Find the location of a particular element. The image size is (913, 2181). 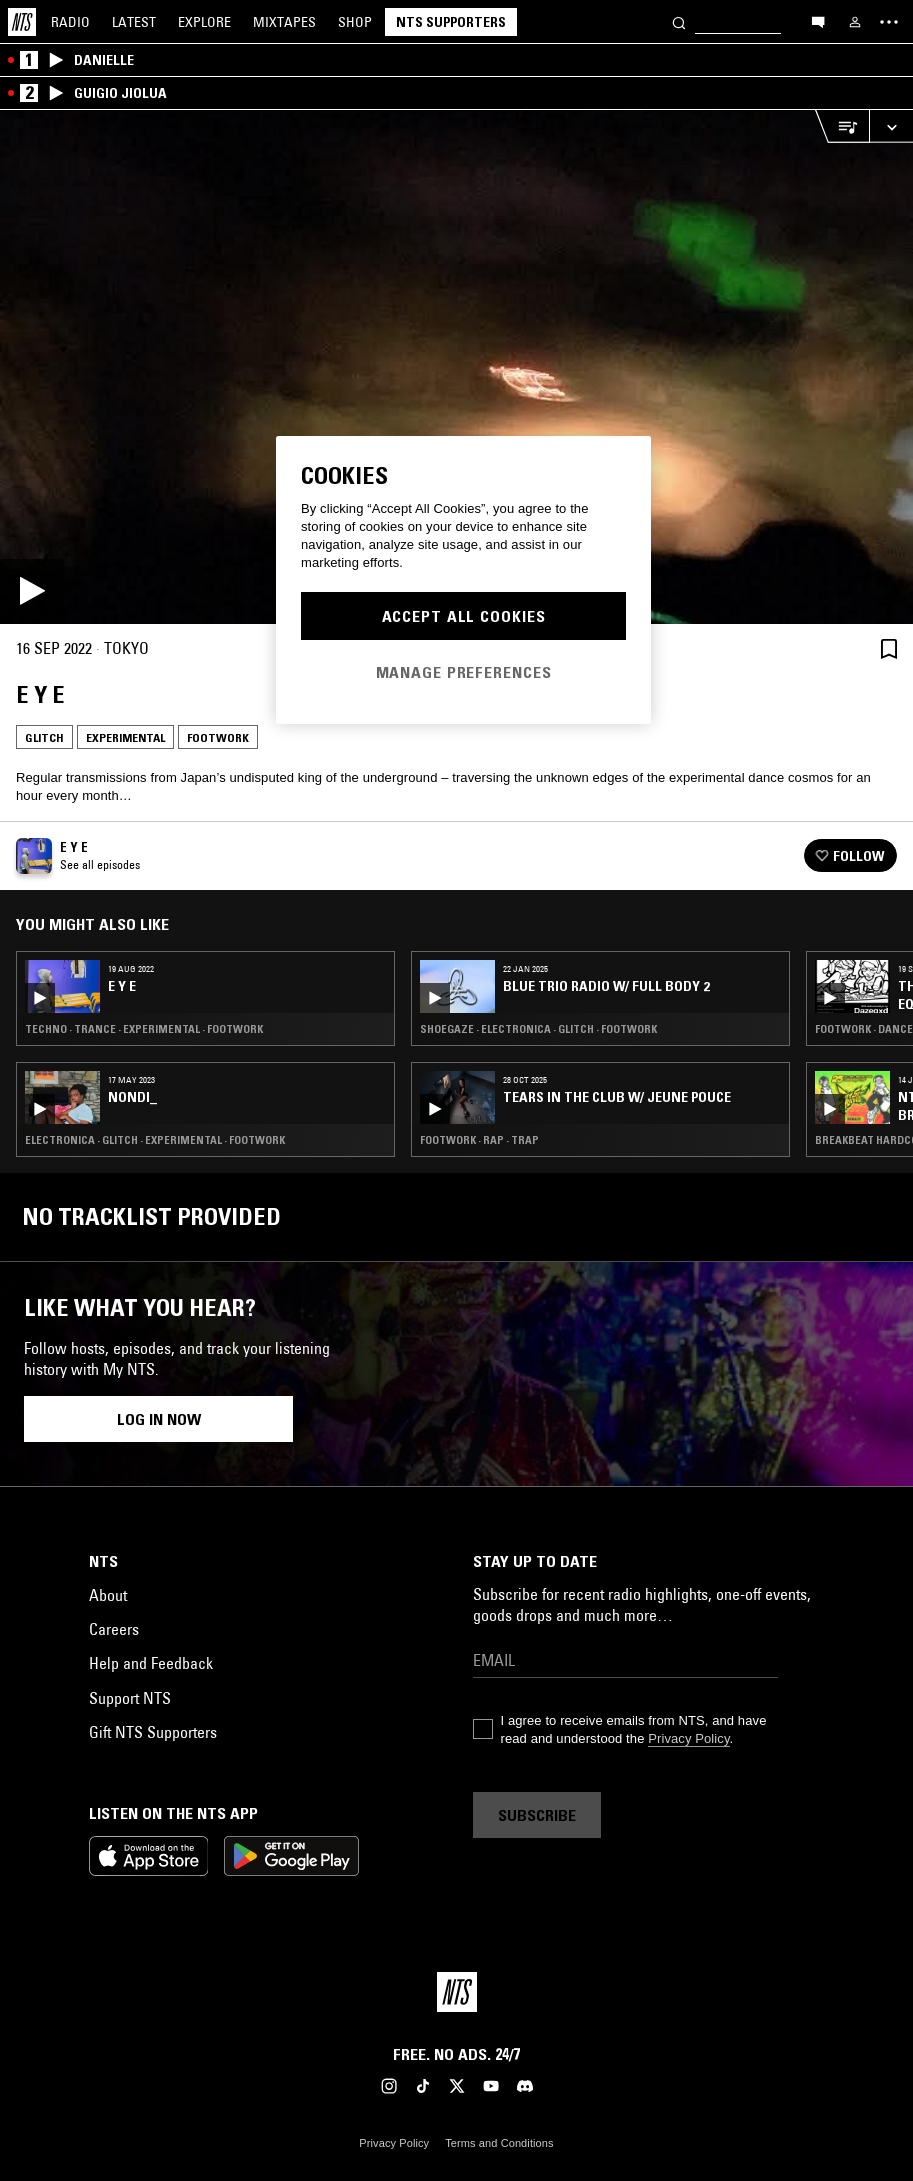

Footwork is located at coordinates (218, 737).